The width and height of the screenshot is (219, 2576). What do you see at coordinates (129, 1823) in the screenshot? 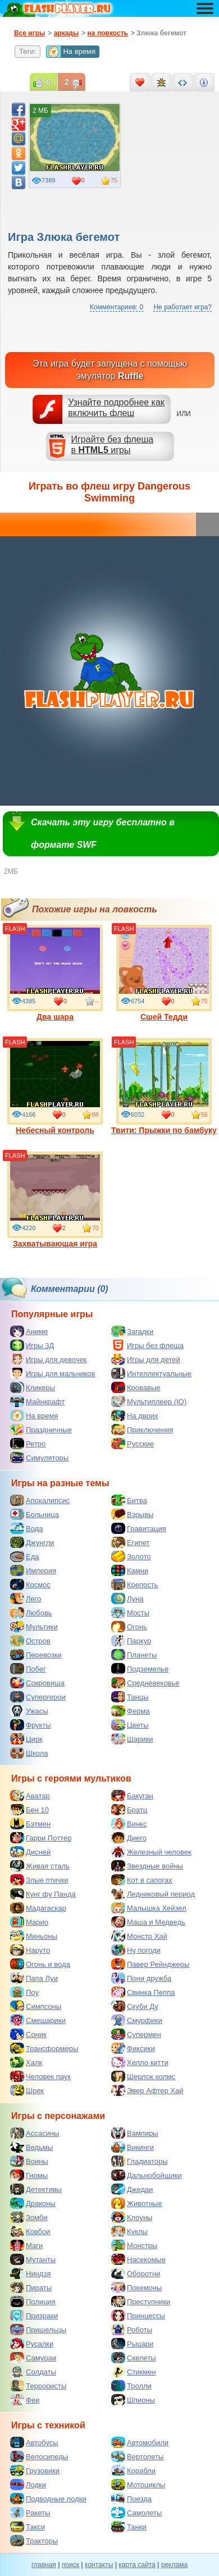
I see `Винкс` at bounding box center [129, 1823].